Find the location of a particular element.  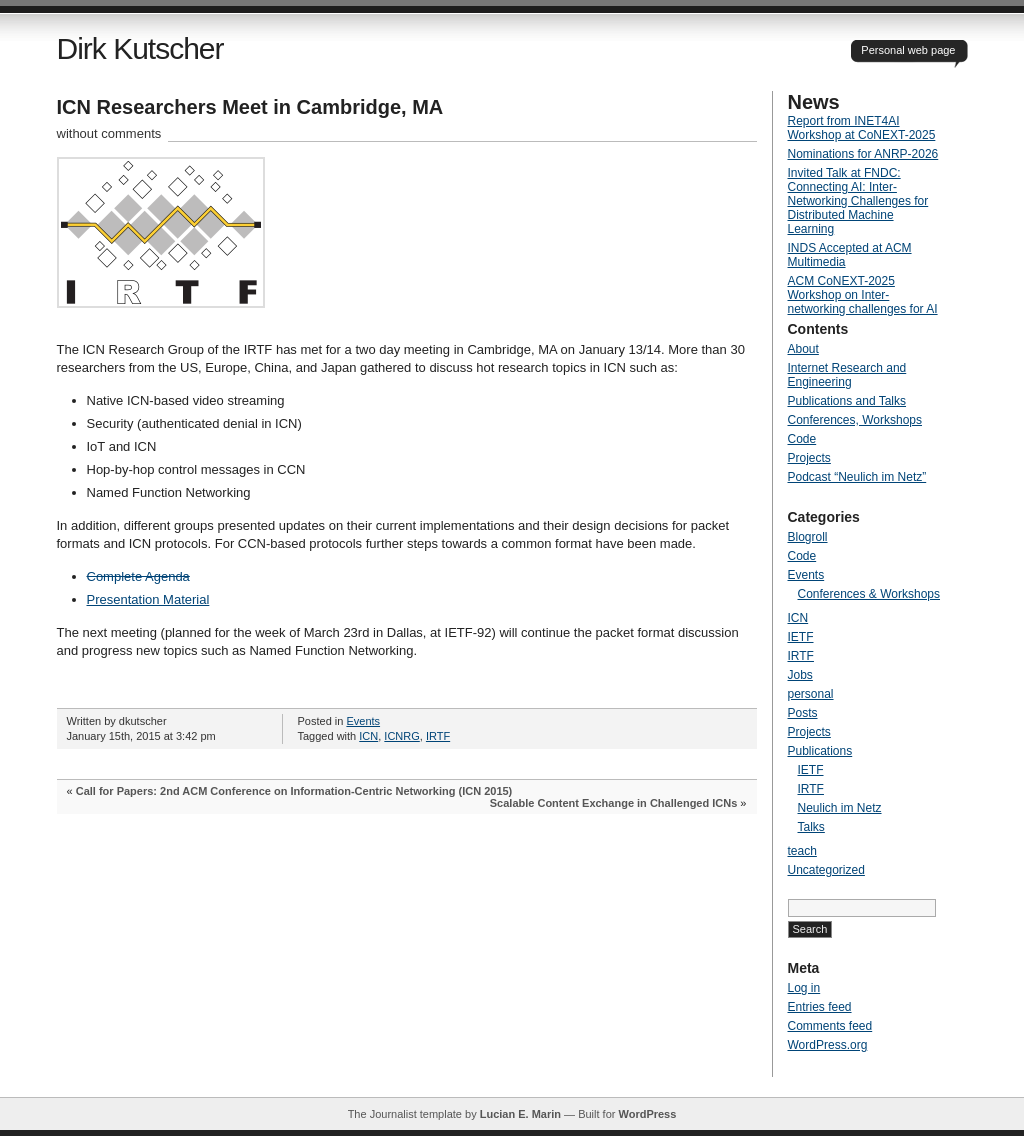

Scalable Content Exchange in Challenged ICNs is located at coordinates (614, 803).